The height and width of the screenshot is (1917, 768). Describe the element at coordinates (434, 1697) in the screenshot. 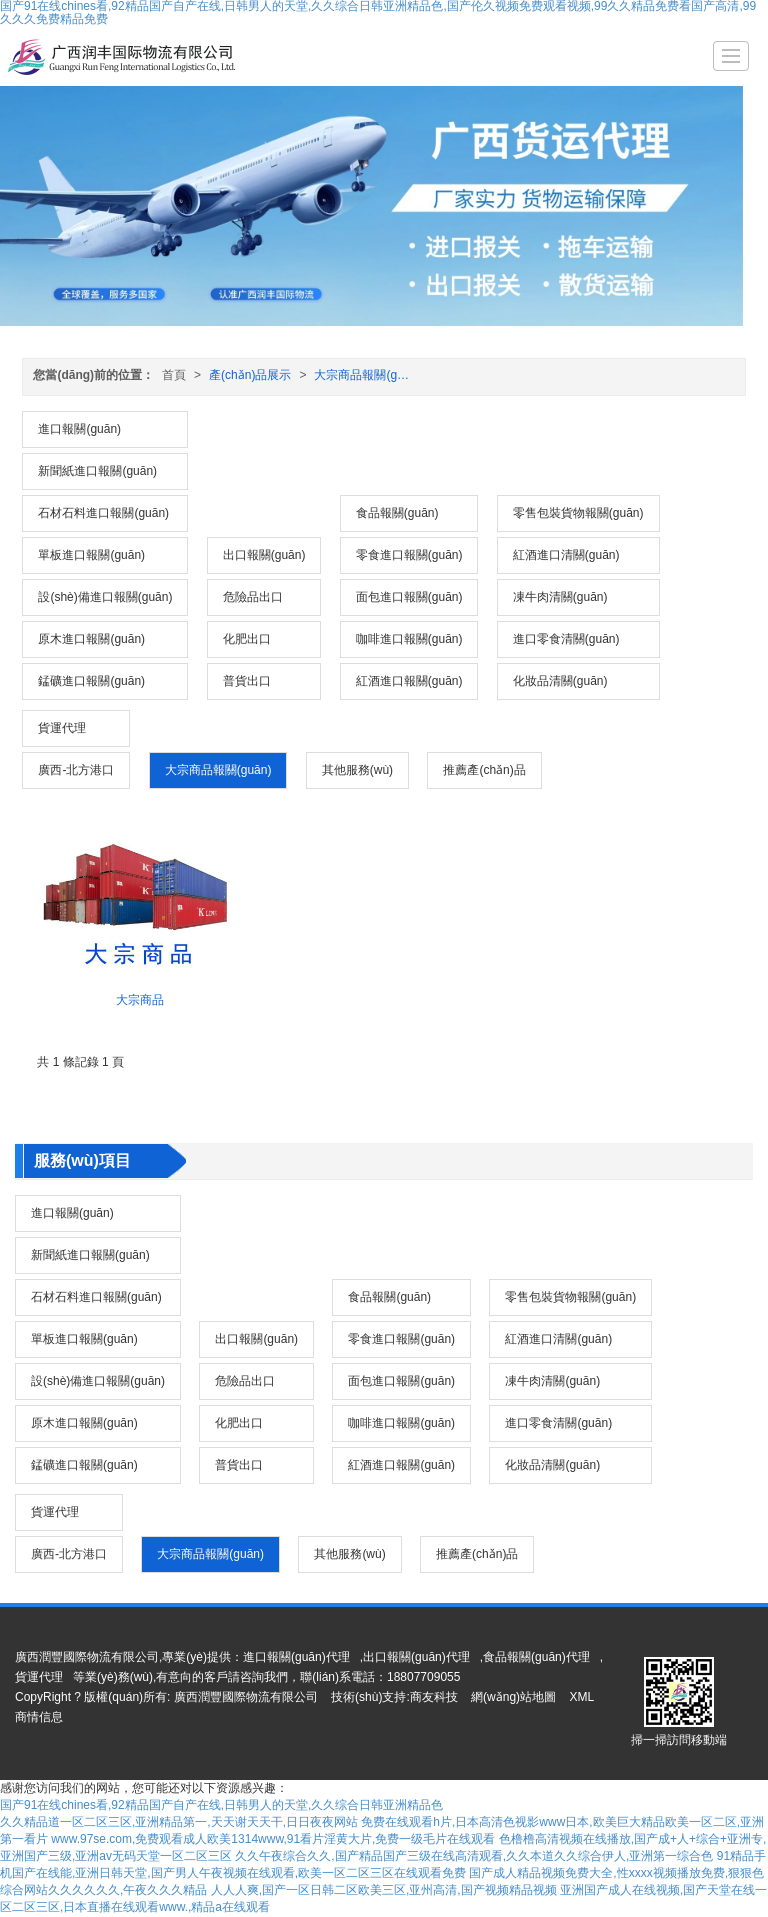

I see `商友科技` at that location.